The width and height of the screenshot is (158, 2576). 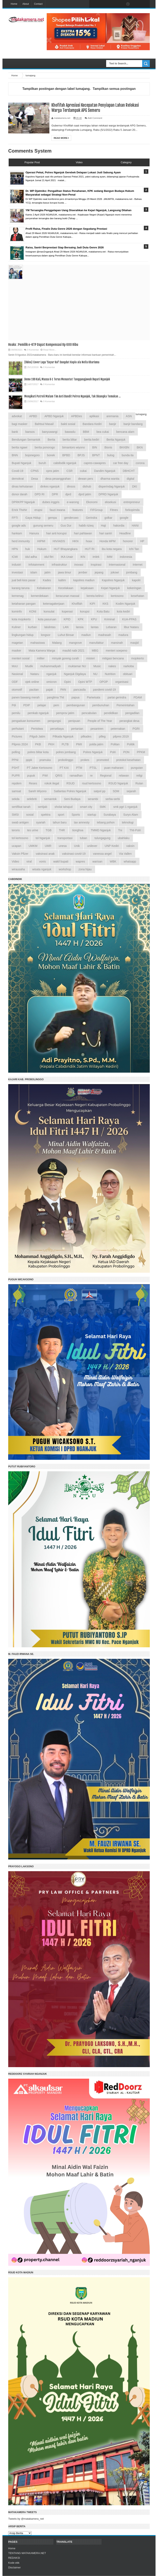 What do you see at coordinates (128, 666) in the screenshot?
I see `narkoba` at bounding box center [128, 666].